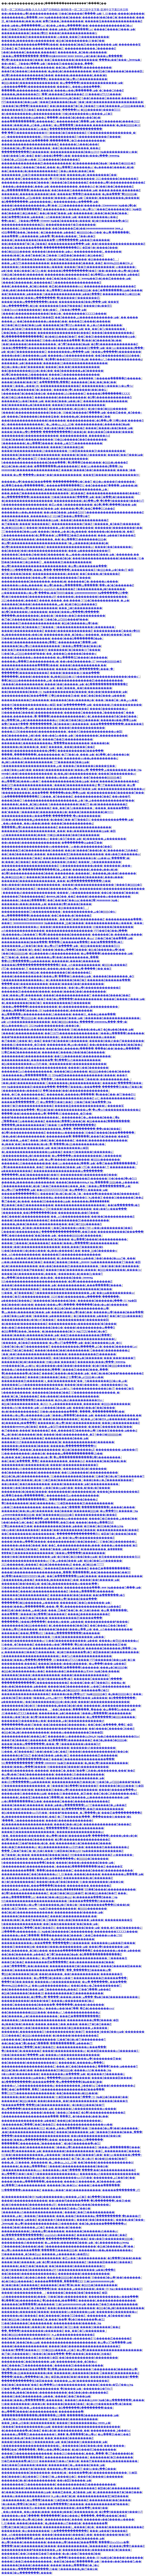 The image size is (147, 2576). What do you see at coordinates (28, 2422) in the screenshot?
I see `���˾þ��ۺϴ��ý���������` at bounding box center [28, 2422].